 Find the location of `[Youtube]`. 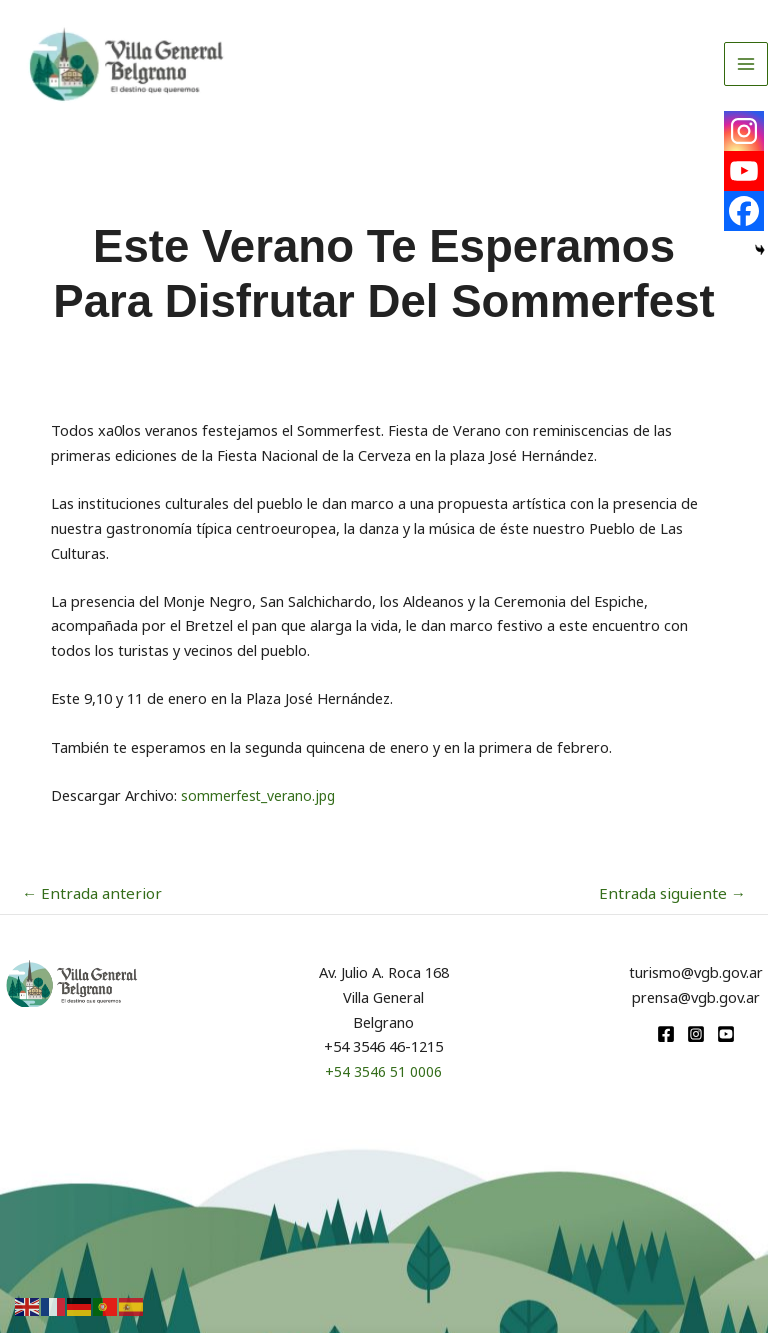

[Youtube] is located at coordinates (744, 171).